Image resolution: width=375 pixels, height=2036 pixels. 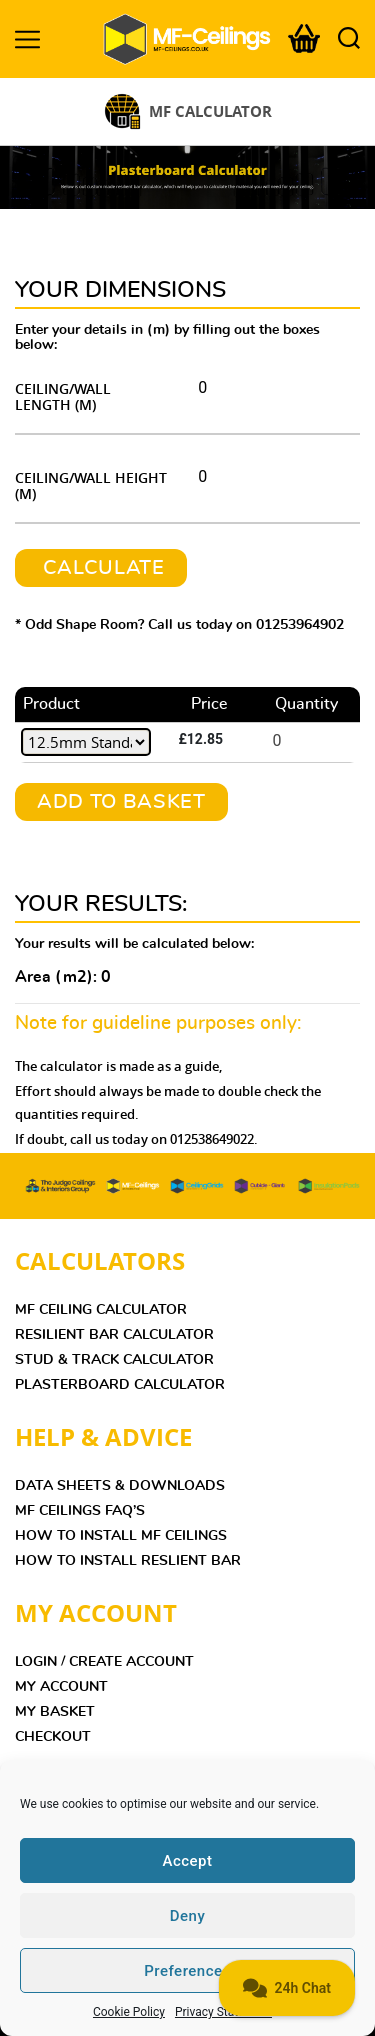 I want to click on CHECKOUT, so click(x=53, y=1737).